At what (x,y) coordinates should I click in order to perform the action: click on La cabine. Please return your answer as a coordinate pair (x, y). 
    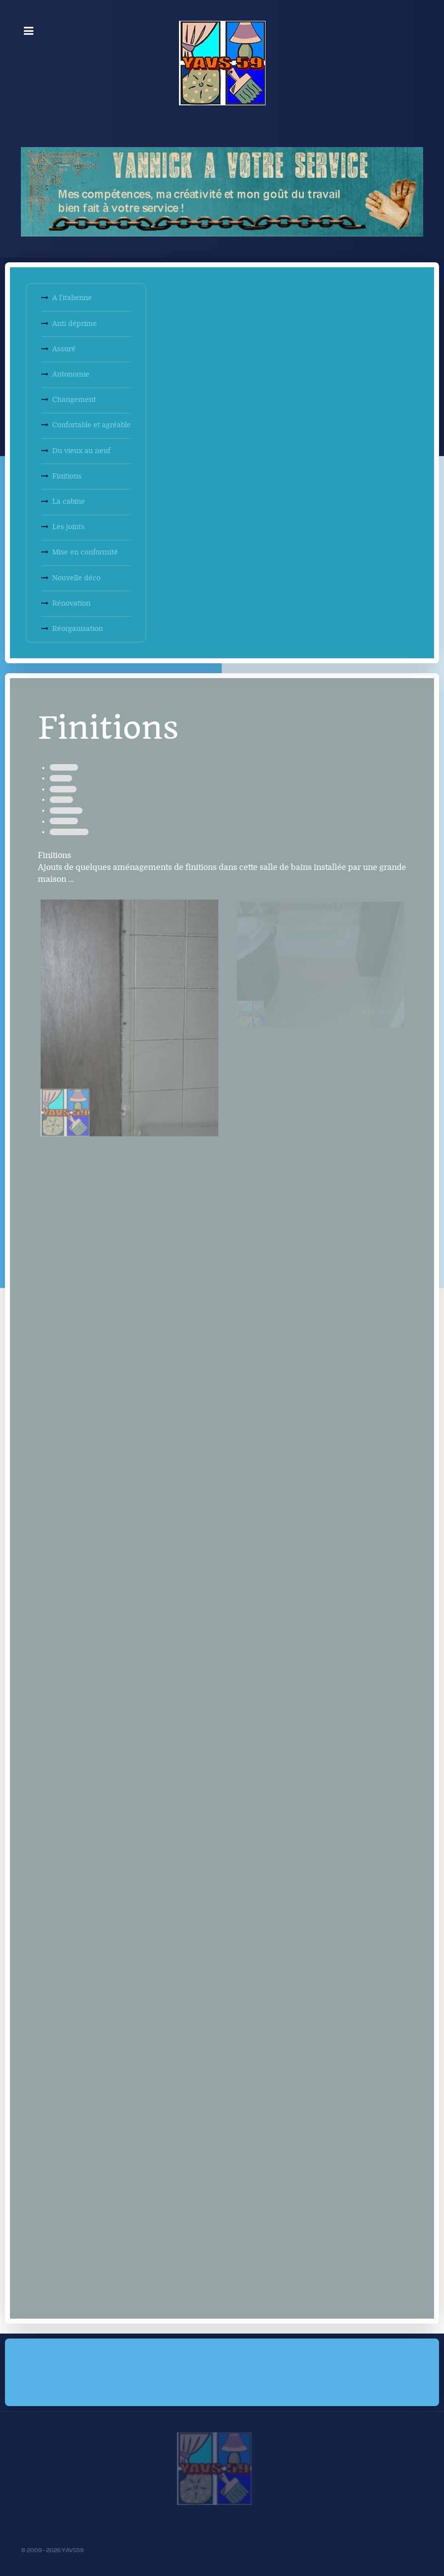
    Looking at the image, I should click on (68, 501).